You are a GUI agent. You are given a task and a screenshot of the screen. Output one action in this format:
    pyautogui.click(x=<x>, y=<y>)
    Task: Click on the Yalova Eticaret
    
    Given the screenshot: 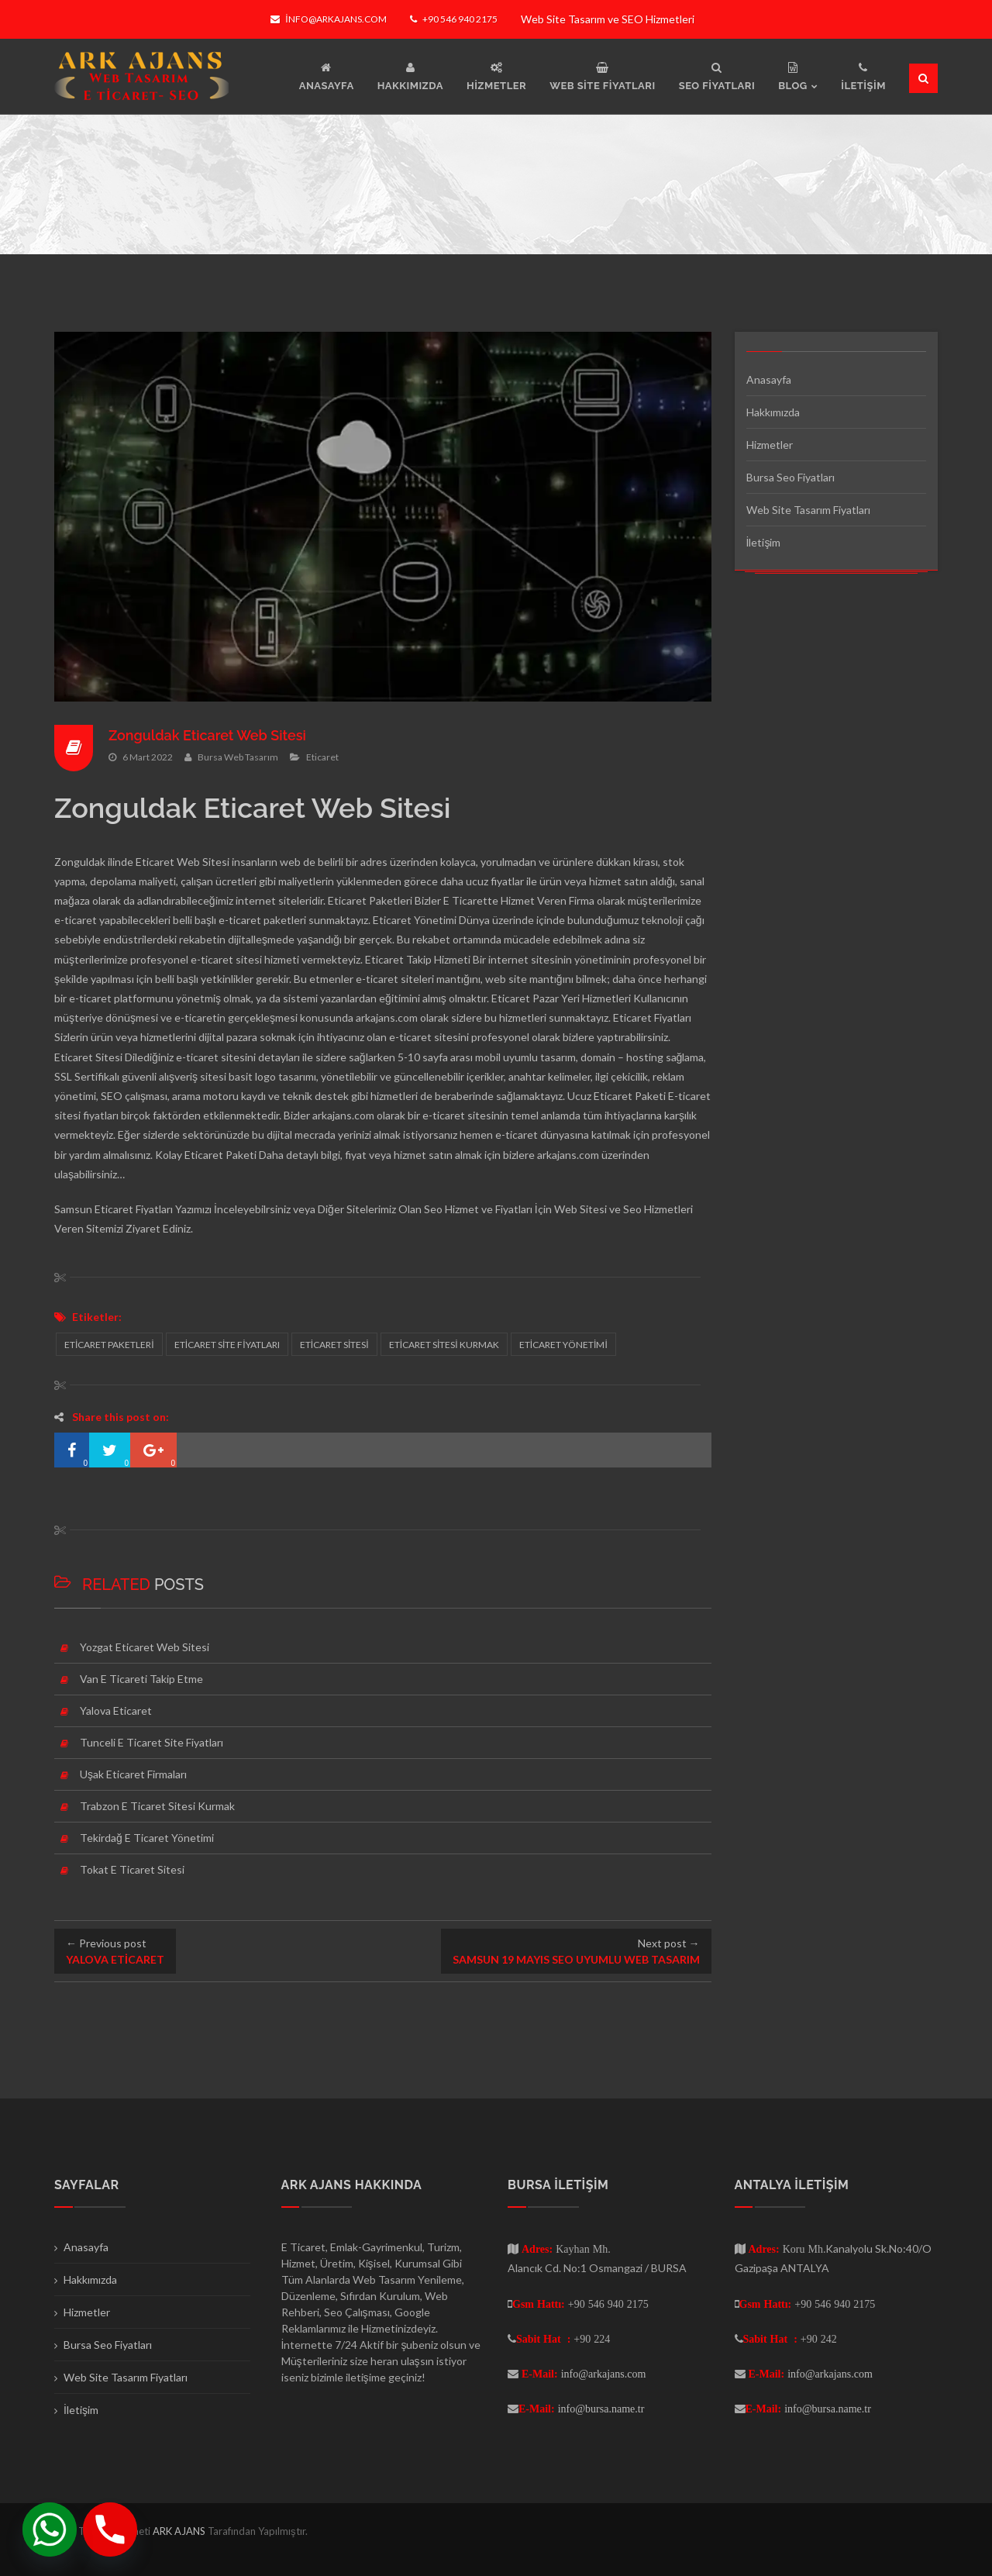 What is the action you would take?
    pyautogui.click(x=116, y=1710)
    